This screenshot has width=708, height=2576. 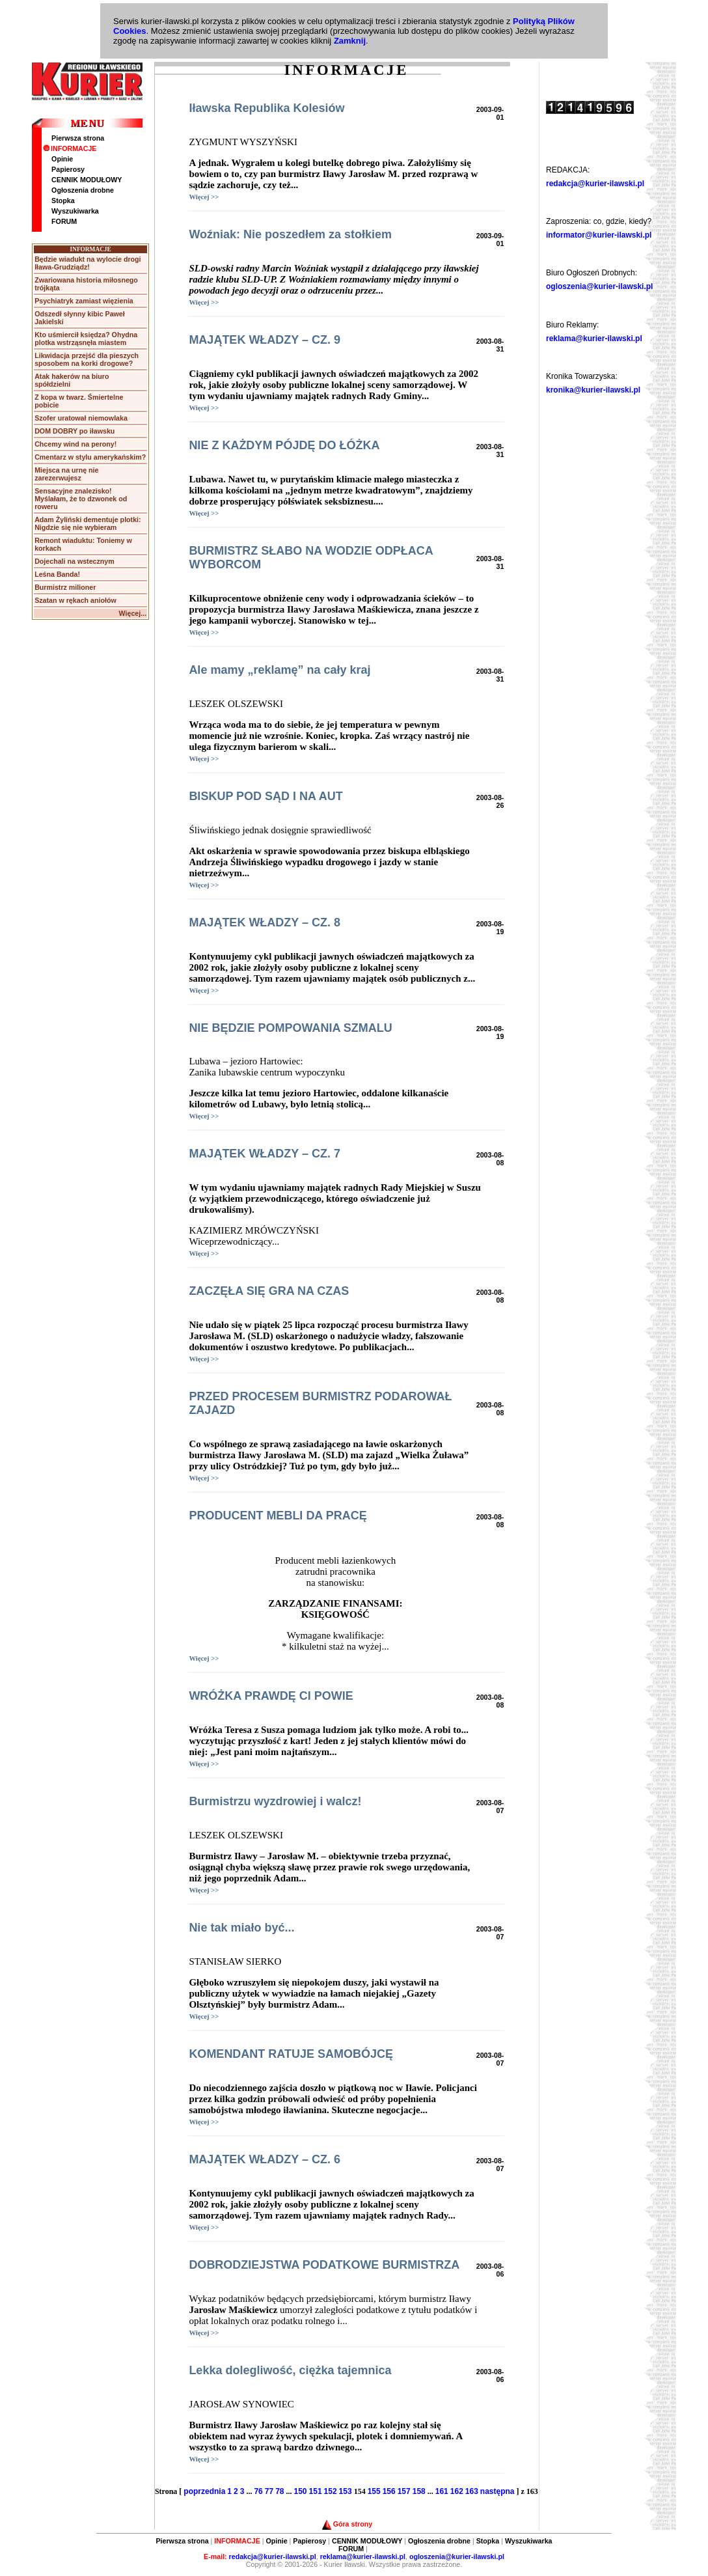 What do you see at coordinates (81, 418) in the screenshot?
I see `Szofer uratował niemowlaka` at bounding box center [81, 418].